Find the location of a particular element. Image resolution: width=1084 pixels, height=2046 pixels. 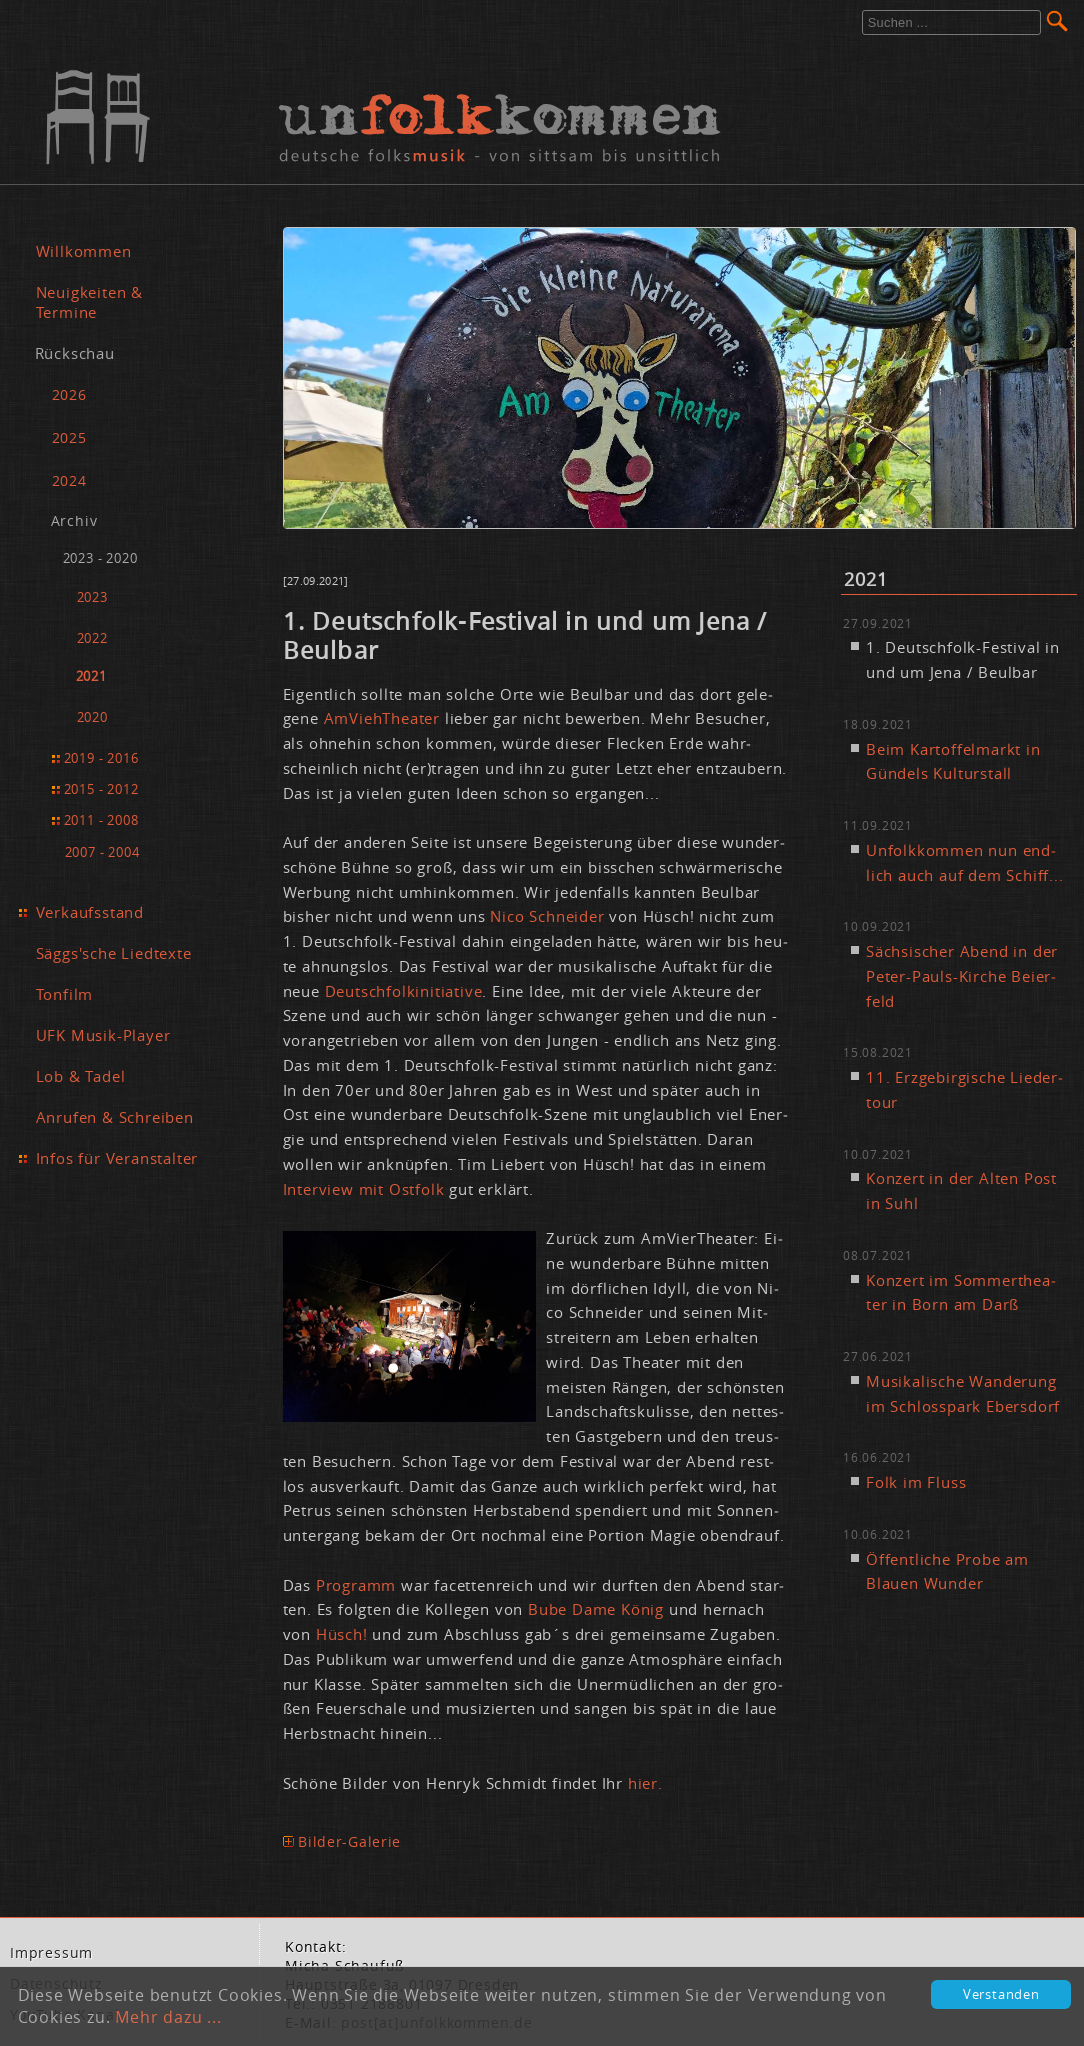

Bu­be Da­me Kö­nig is located at coordinates (596, 1609).